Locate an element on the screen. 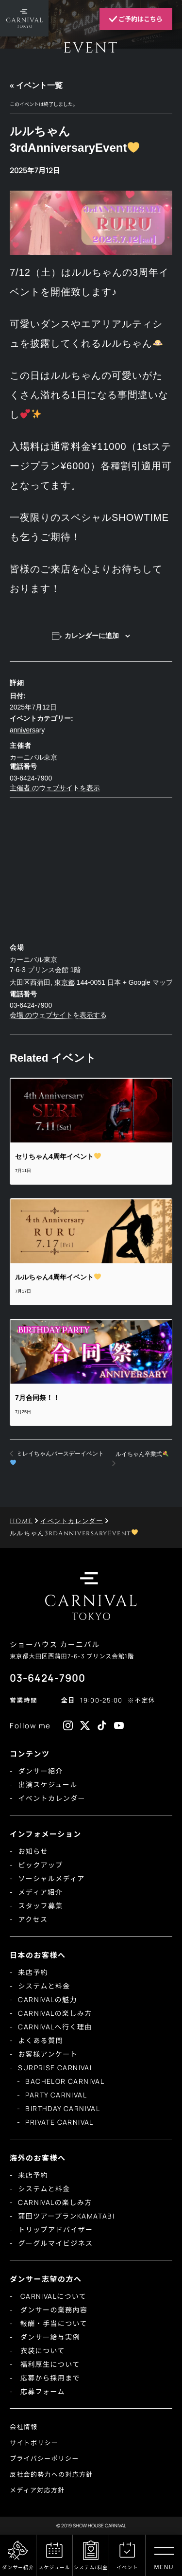 The image size is (182, 2576). ダンサーの業務内容 is located at coordinates (52, 2309).